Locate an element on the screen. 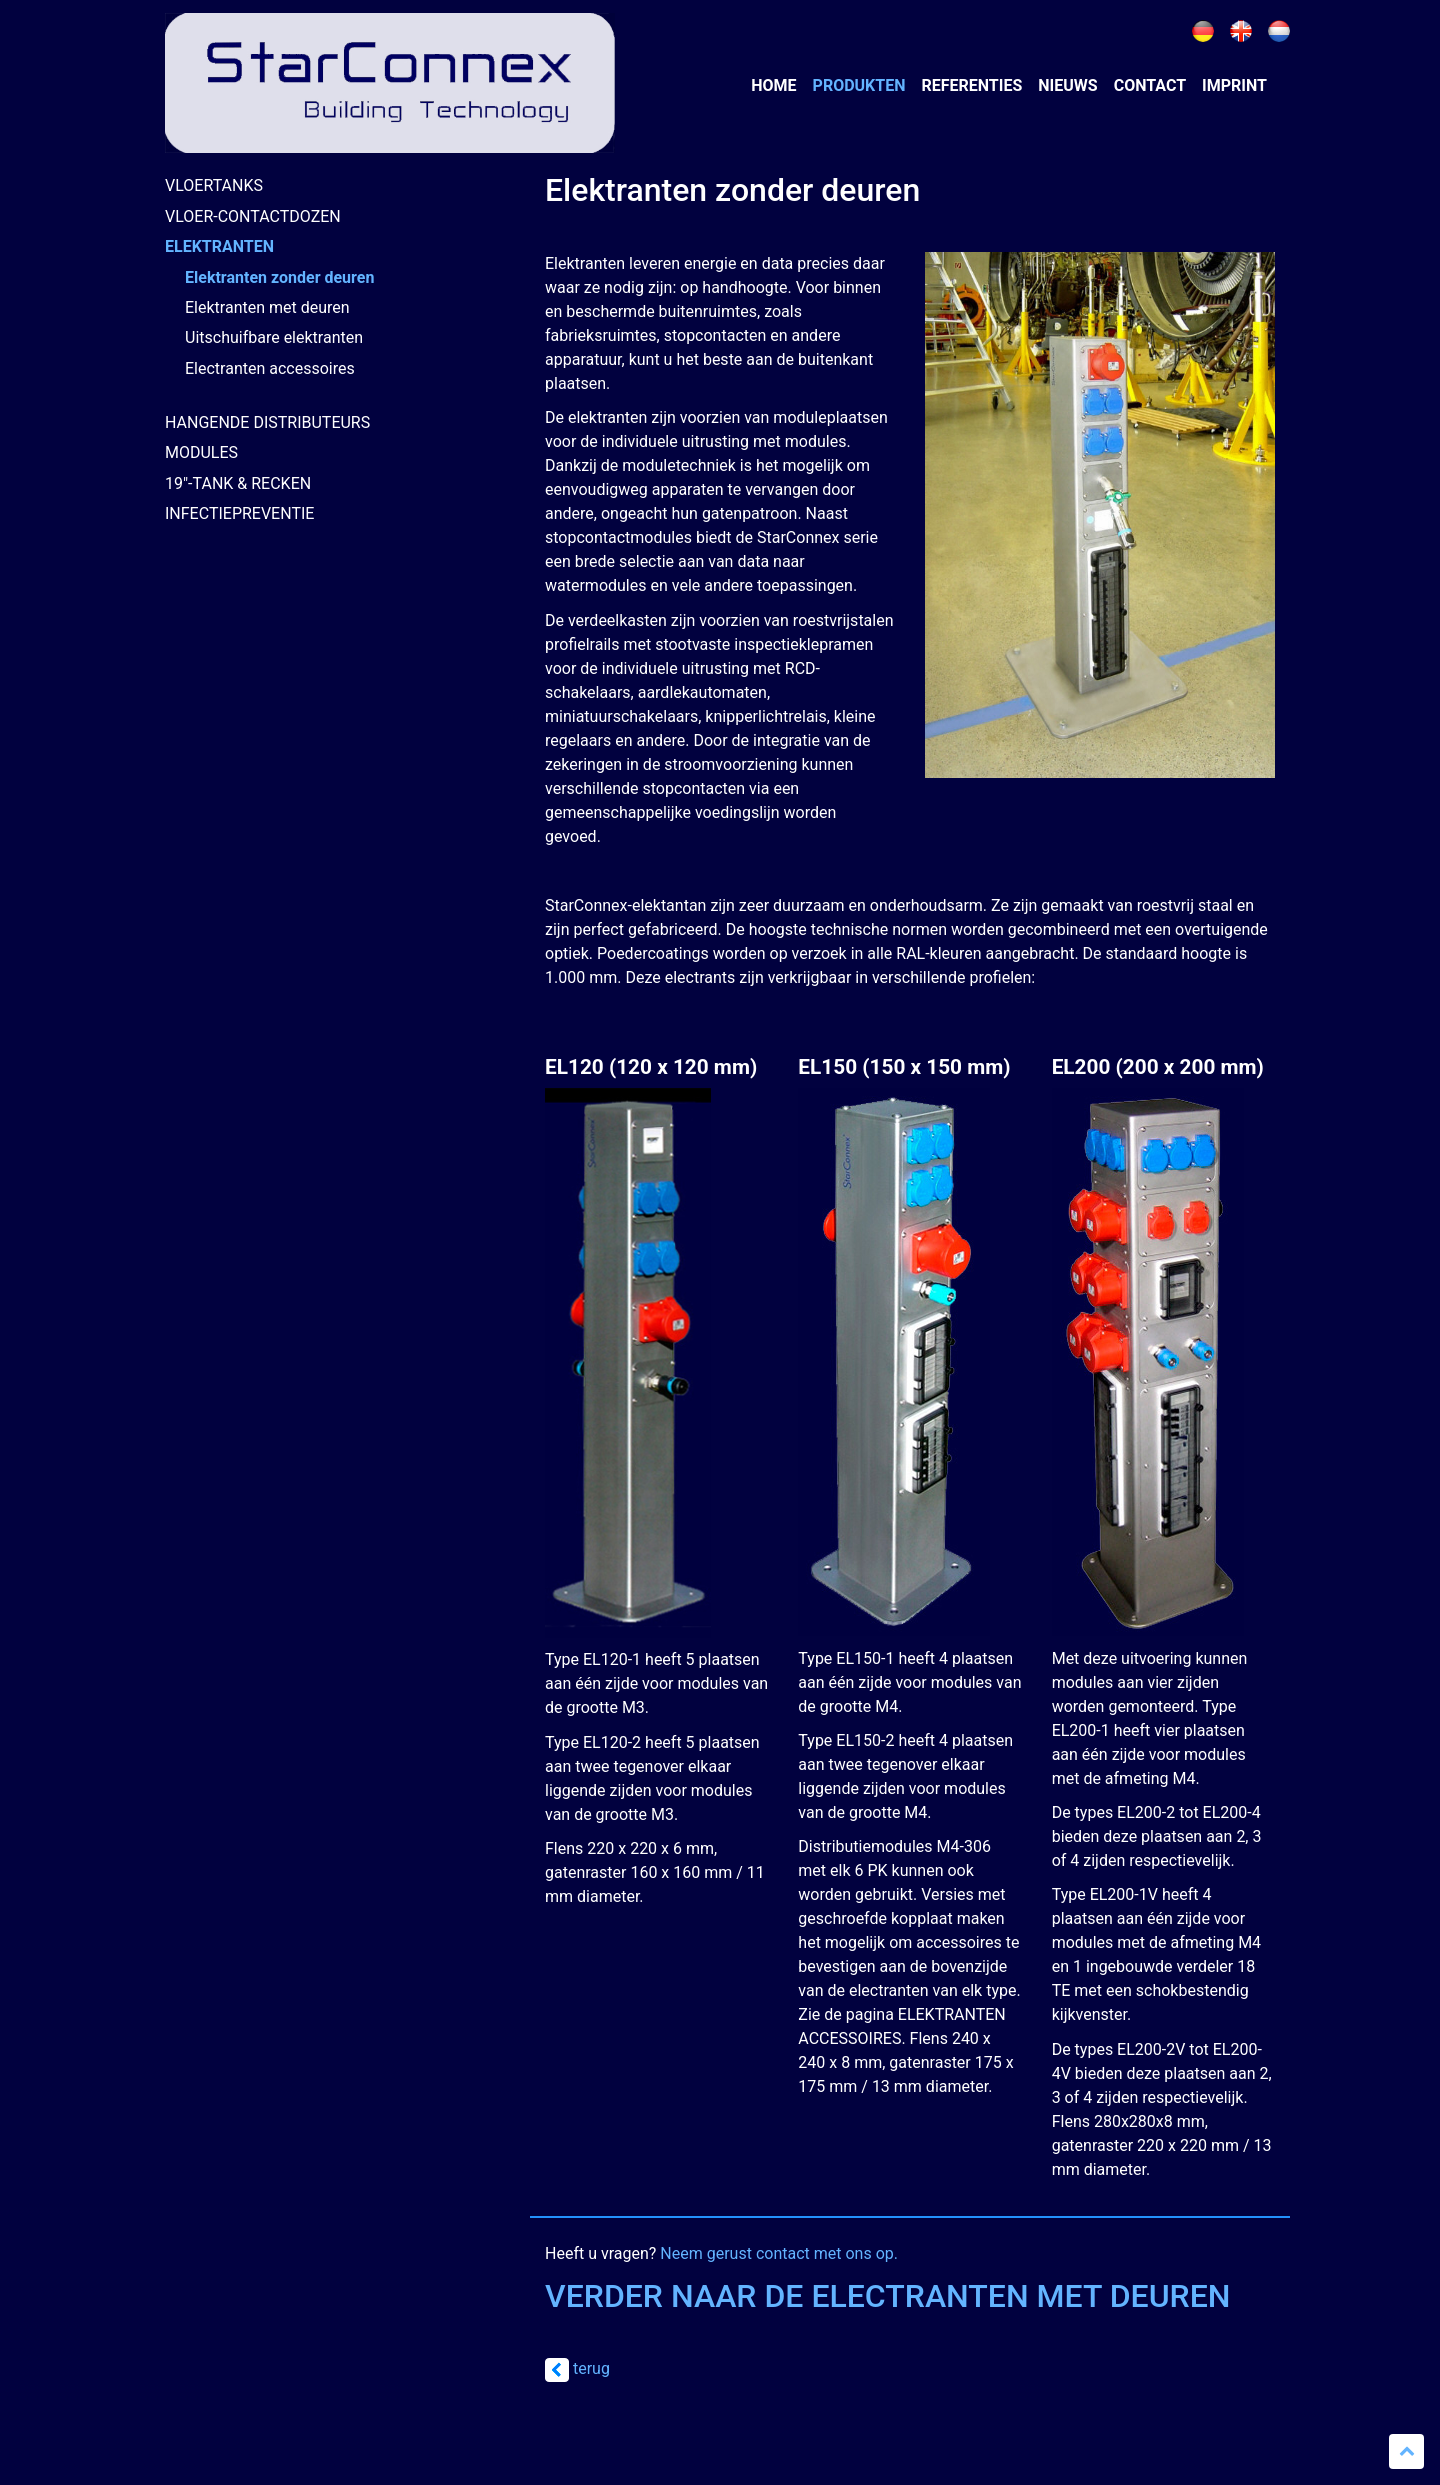 The width and height of the screenshot is (1440, 2485). Neem gerust contact met ons op. is located at coordinates (779, 2253).